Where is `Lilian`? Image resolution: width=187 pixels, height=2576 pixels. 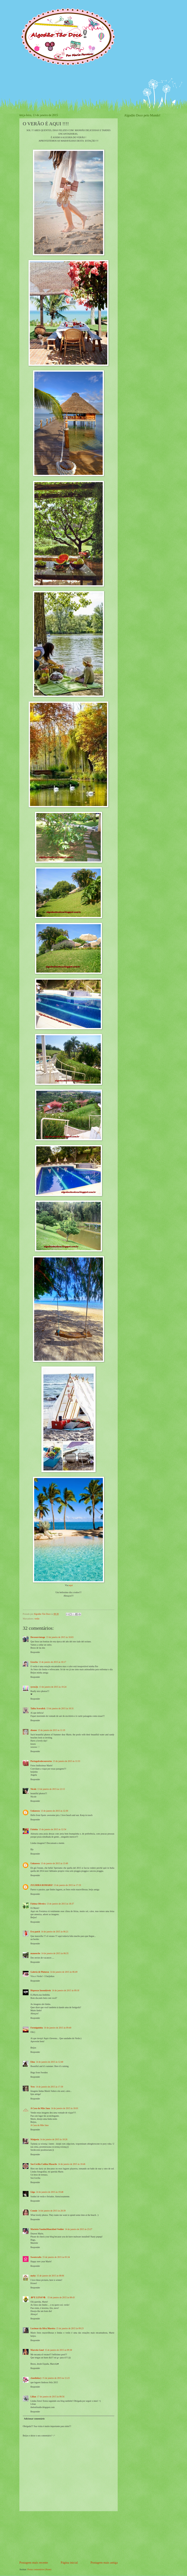 Lilian is located at coordinates (33, 2396).